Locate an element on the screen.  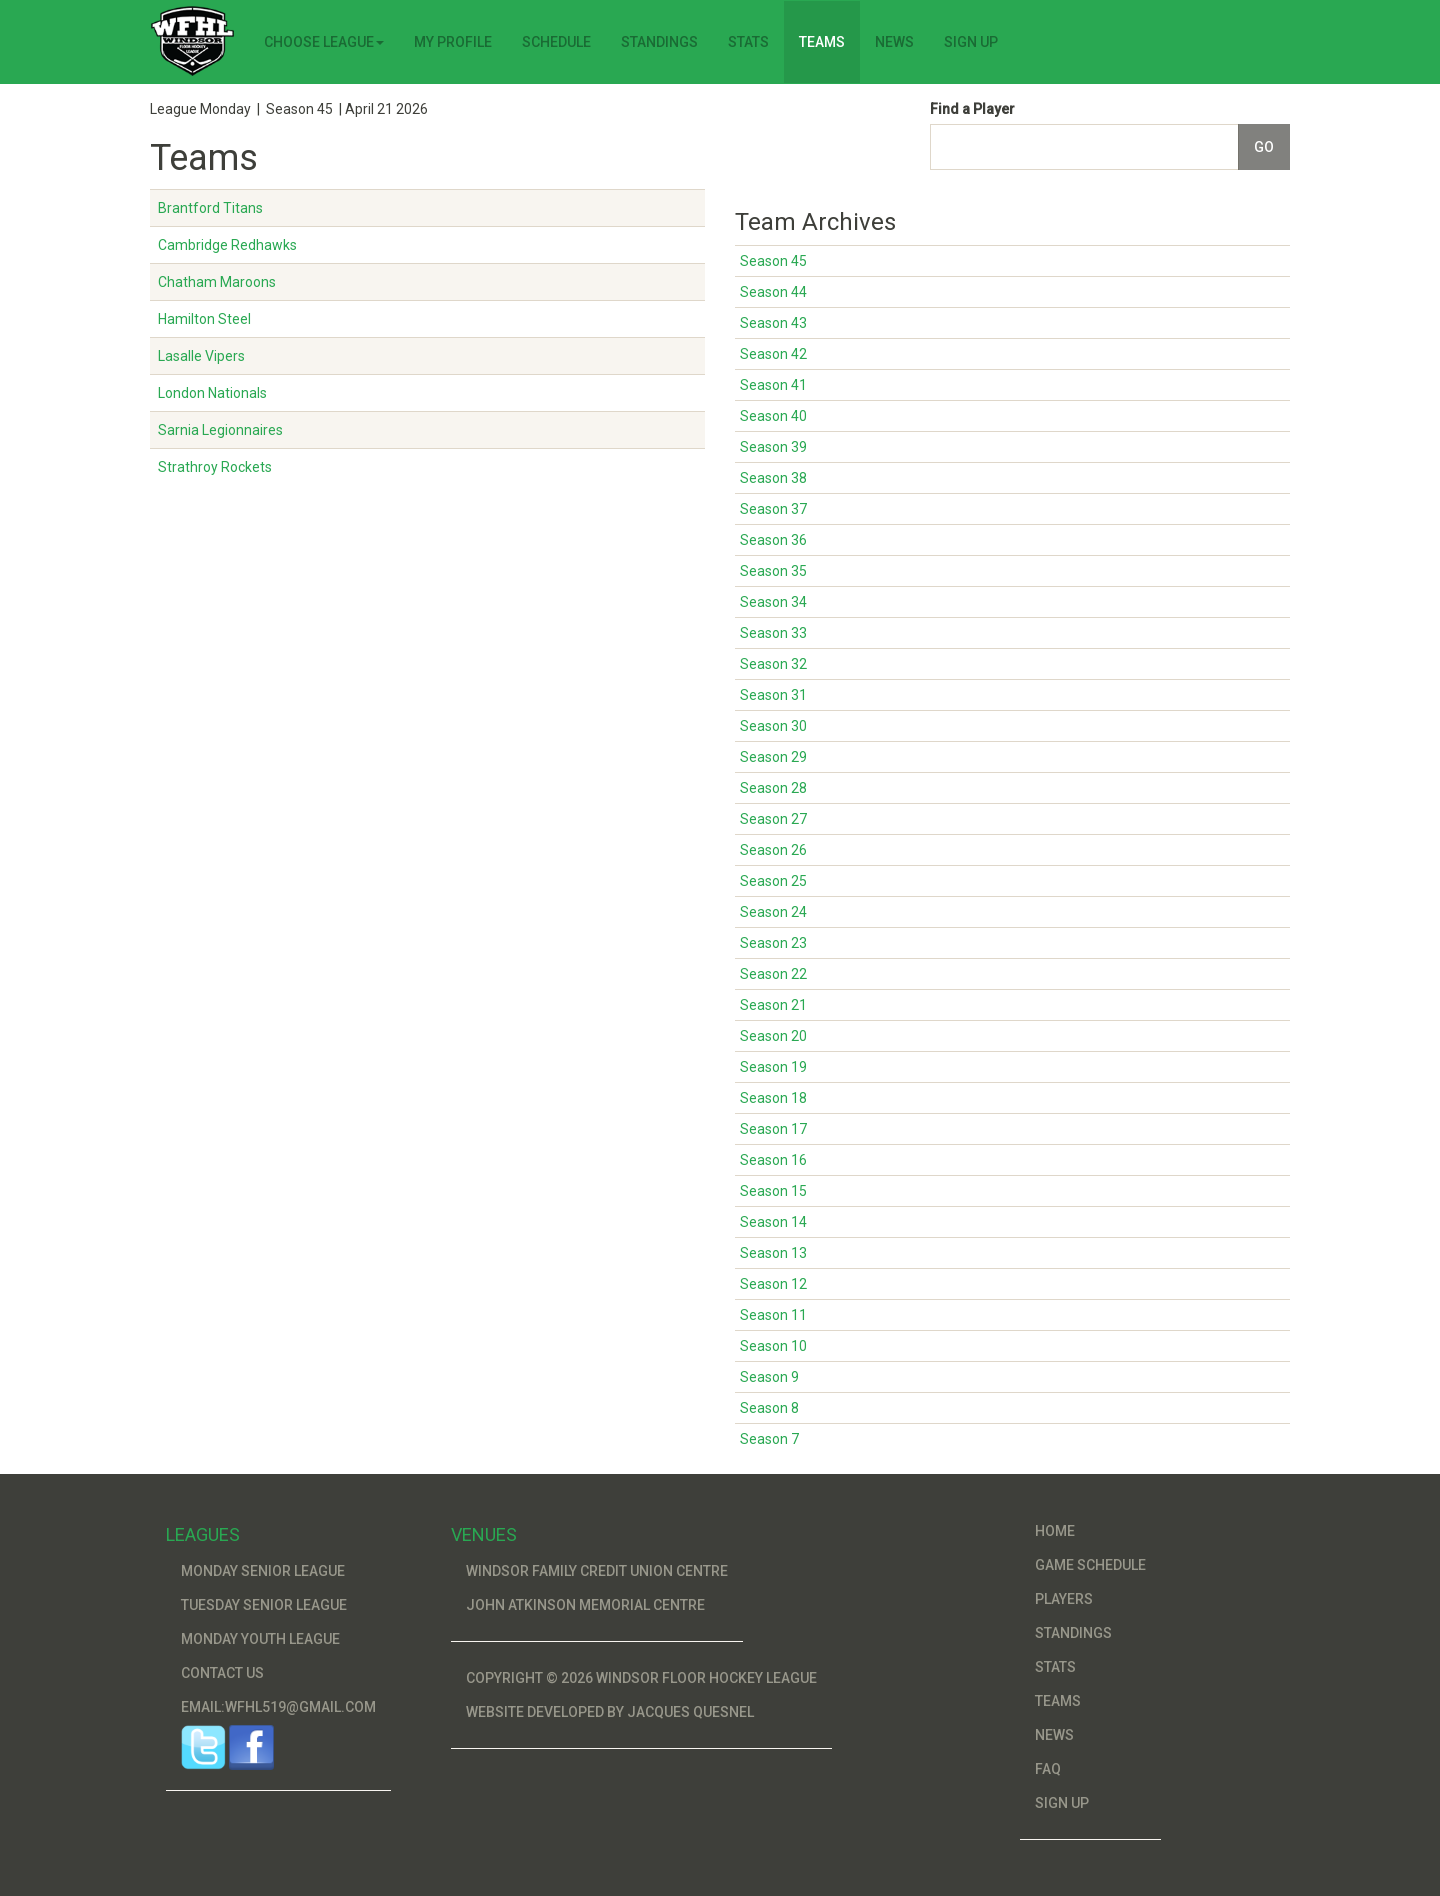
Season 10 is located at coordinates (773, 1346).